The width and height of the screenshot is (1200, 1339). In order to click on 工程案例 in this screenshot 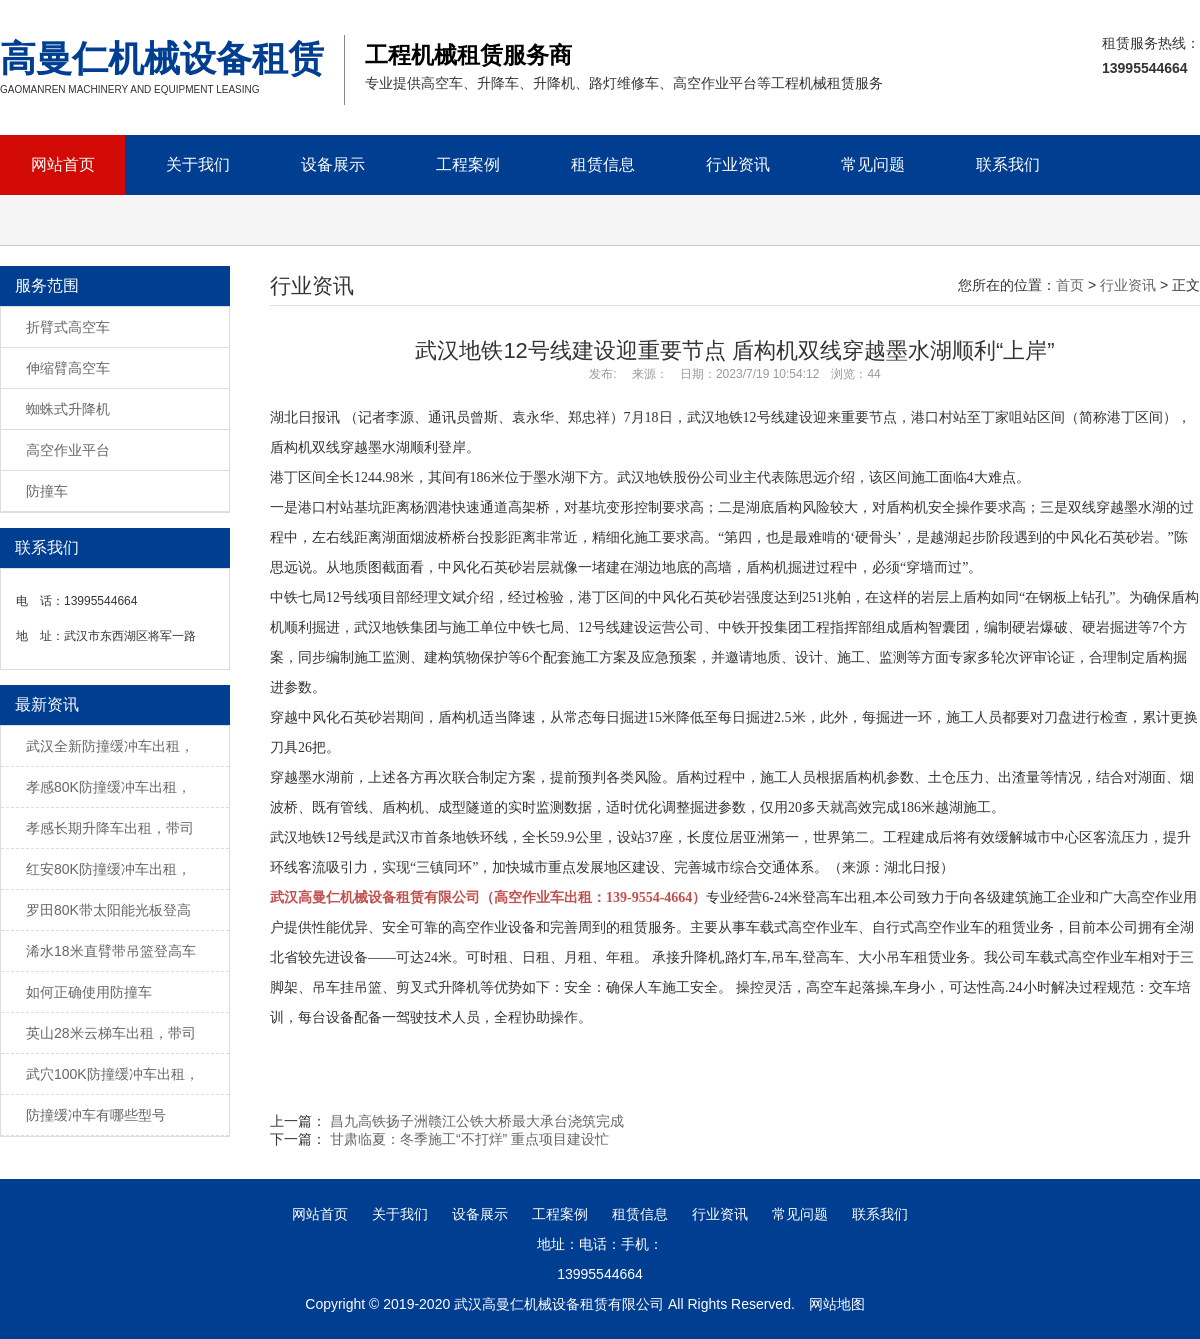, I will do `click(468, 164)`.